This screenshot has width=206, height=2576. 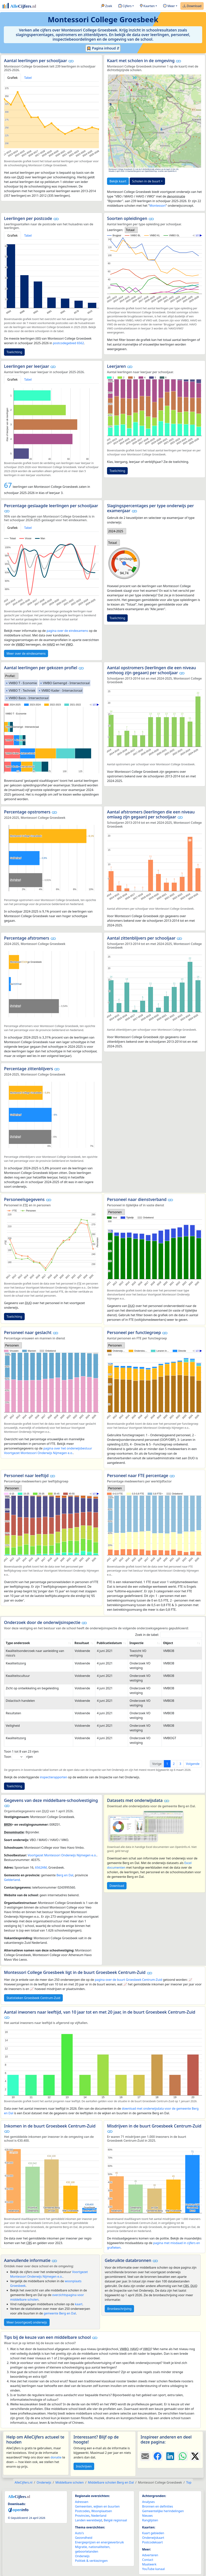 What do you see at coordinates (157, 2506) in the screenshot?
I see `Bronnen en definities` at bounding box center [157, 2506].